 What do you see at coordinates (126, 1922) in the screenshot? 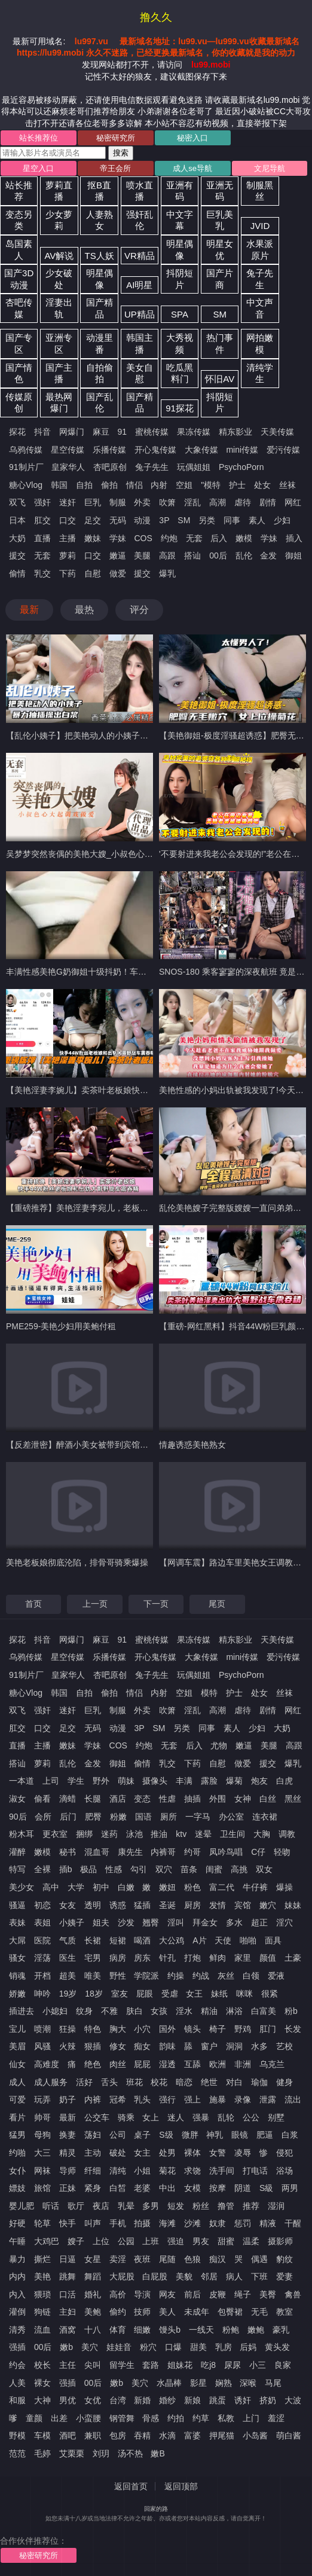
I see `沙发` at bounding box center [126, 1922].